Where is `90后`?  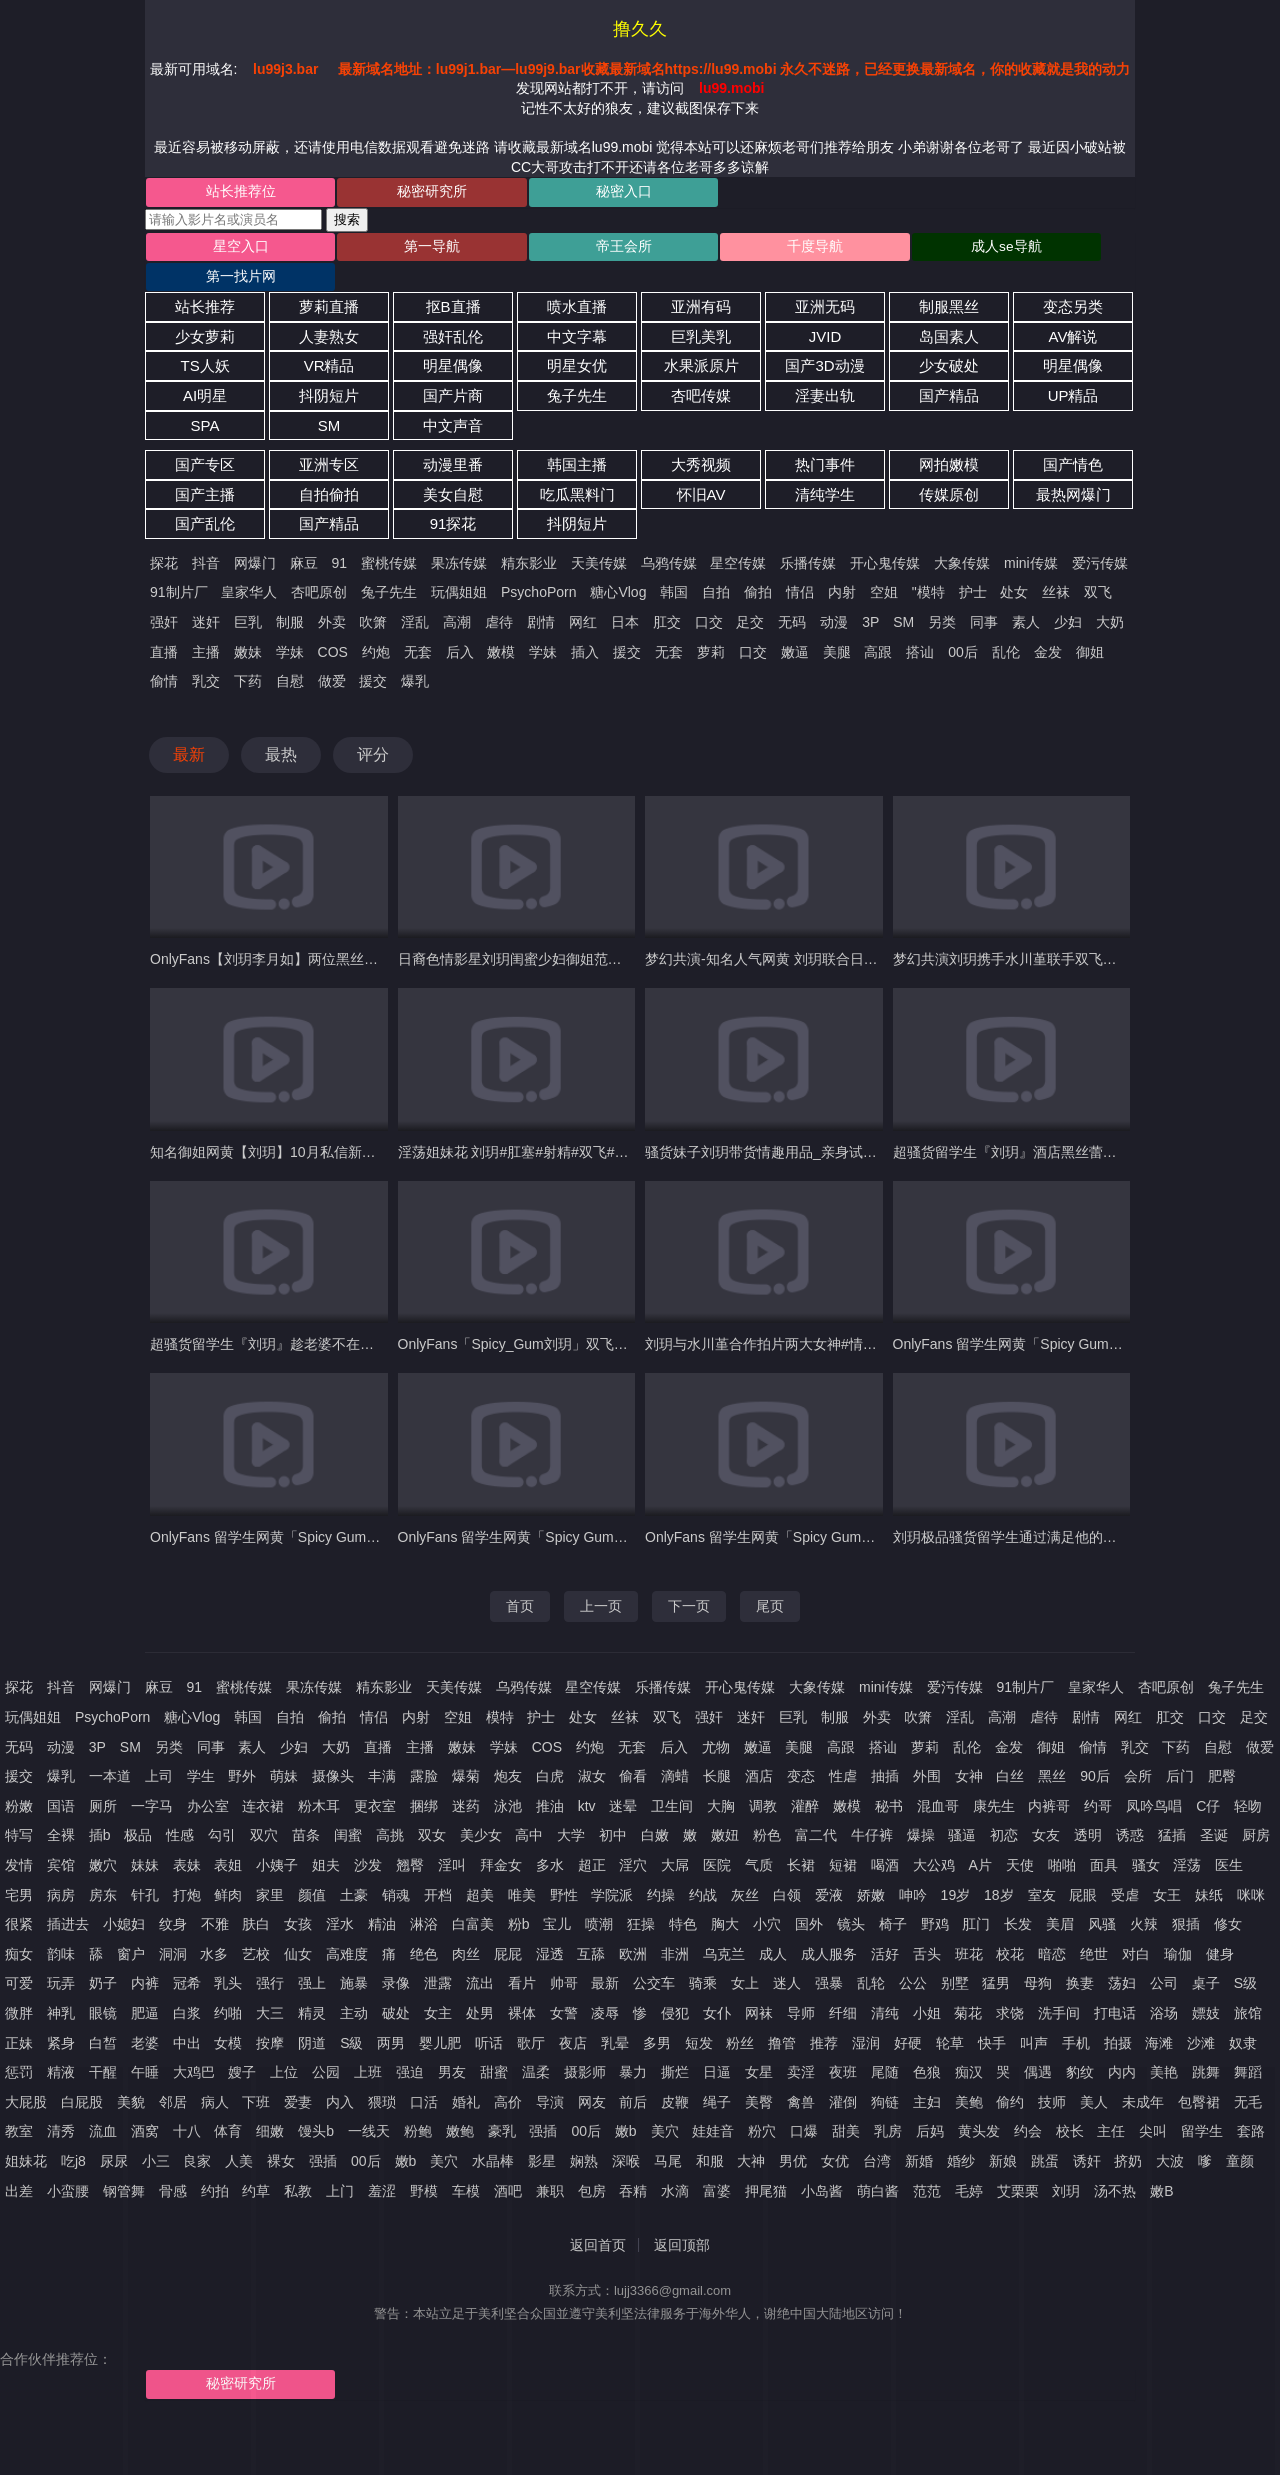
90后 is located at coordinates (1095, 1749).